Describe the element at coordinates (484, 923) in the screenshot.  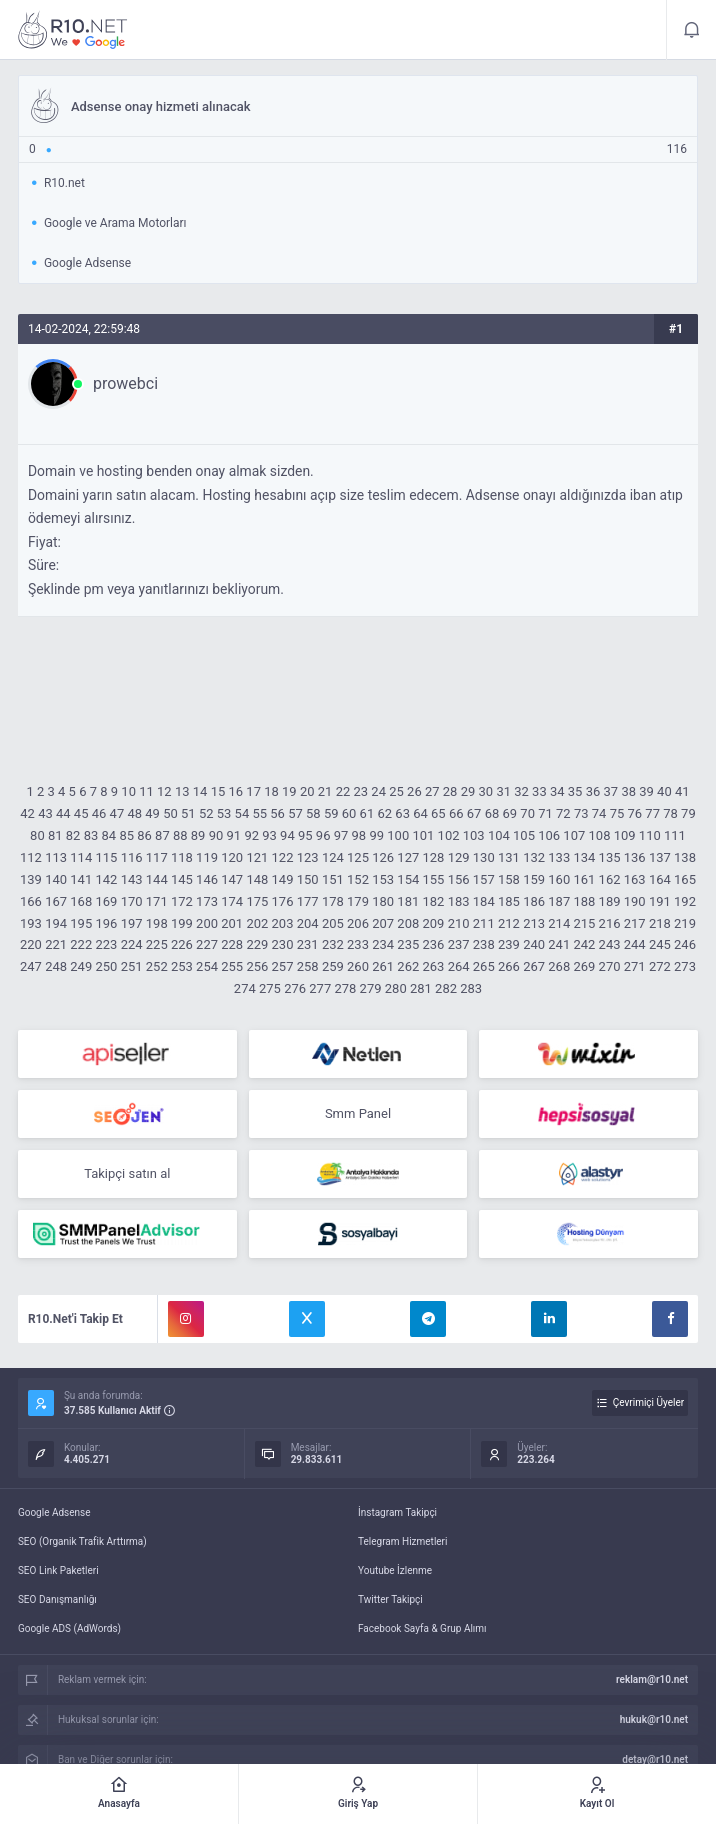
I see `211` at that location.